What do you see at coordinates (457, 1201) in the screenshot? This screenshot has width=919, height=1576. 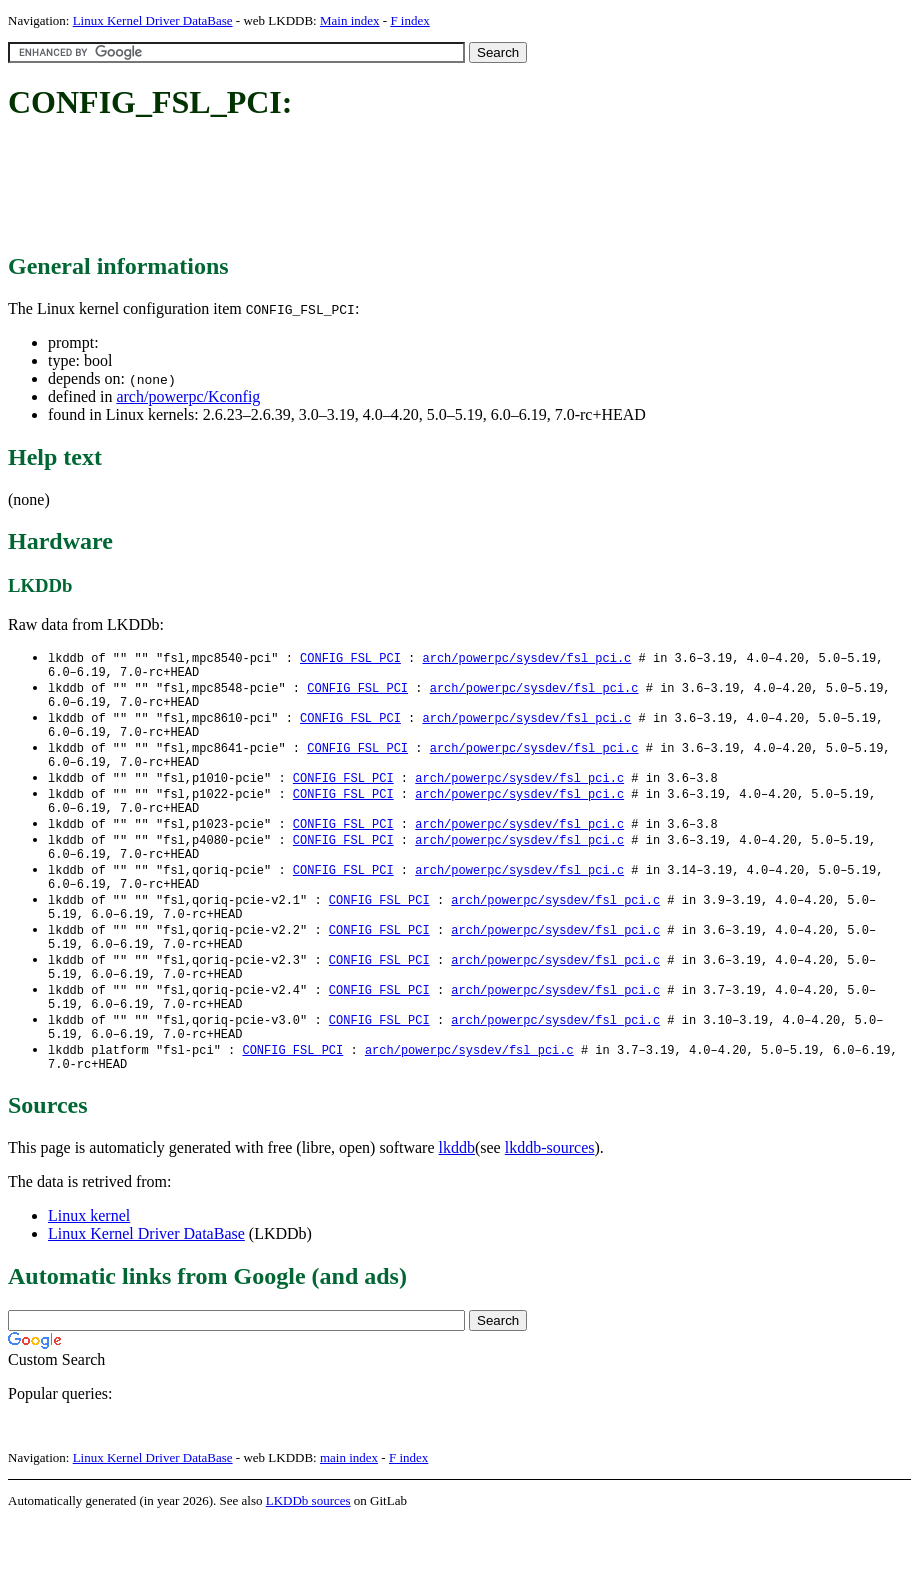 I see `lkddb` at bounding box center [457, 1201].